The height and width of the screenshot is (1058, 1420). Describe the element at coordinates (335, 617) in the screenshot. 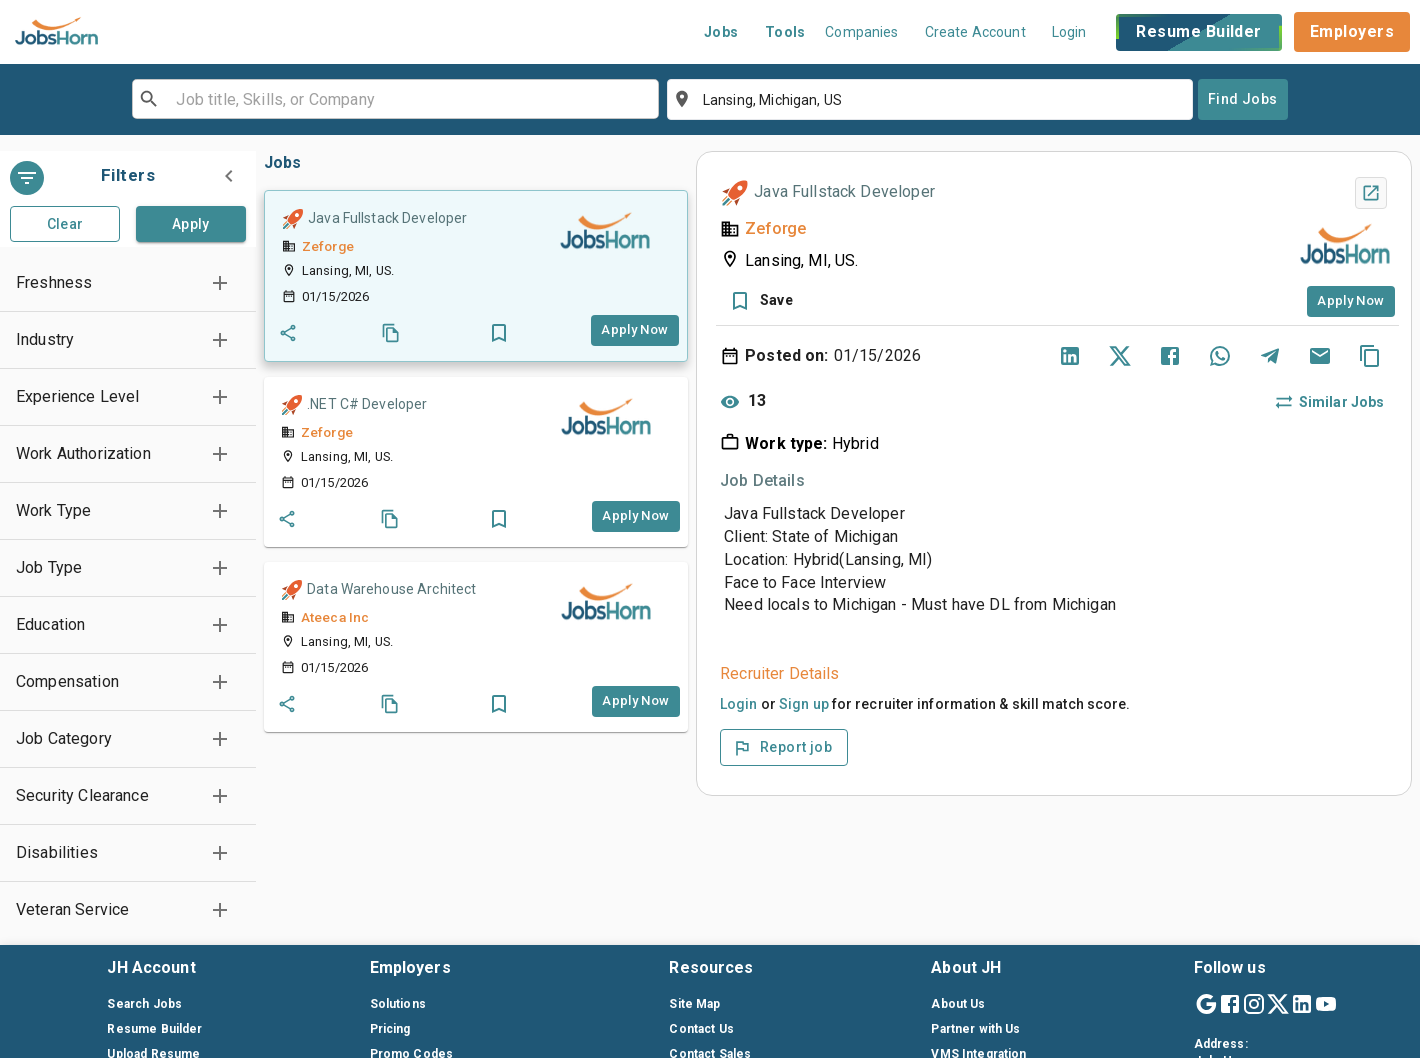

I see `Ateeca Inc [companylink]` at that location.